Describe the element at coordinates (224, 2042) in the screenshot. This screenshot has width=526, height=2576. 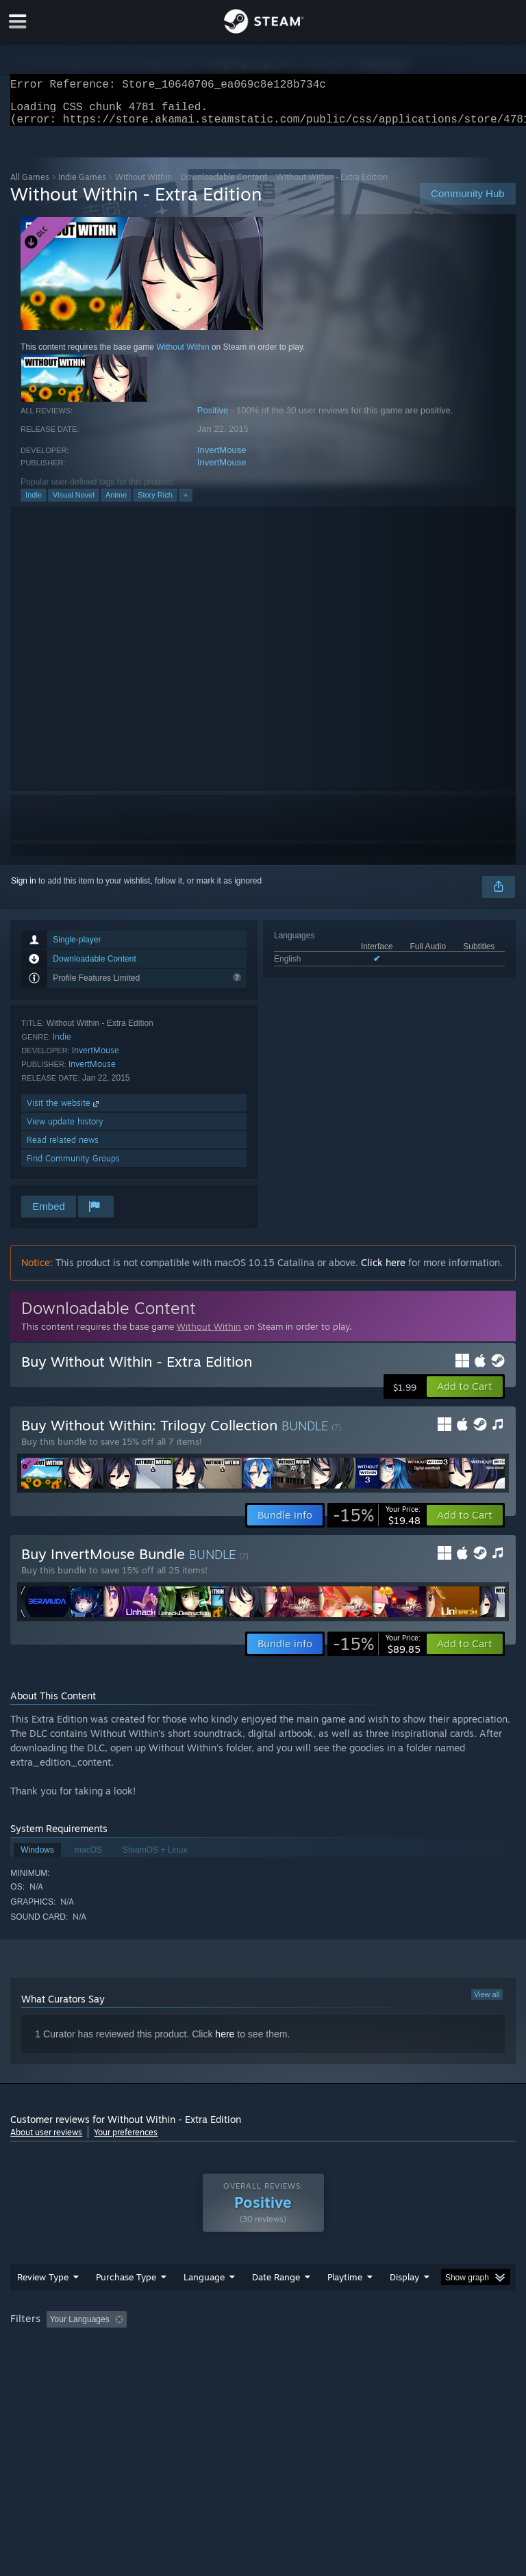
I see `here` at that location.